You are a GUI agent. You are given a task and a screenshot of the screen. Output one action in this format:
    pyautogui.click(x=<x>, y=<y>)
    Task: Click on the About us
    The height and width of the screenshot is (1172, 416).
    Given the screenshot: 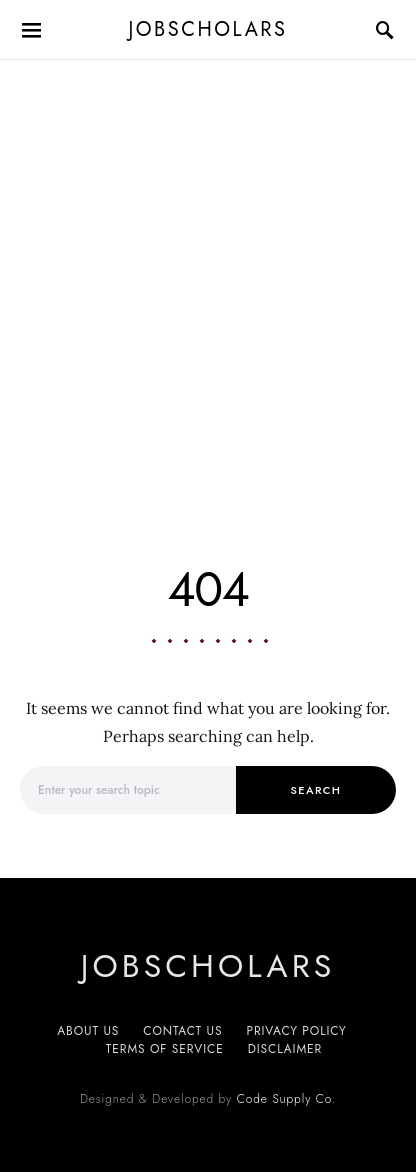 What is the action you would take?
    pyautogui.click(x=88, y=1031)
    